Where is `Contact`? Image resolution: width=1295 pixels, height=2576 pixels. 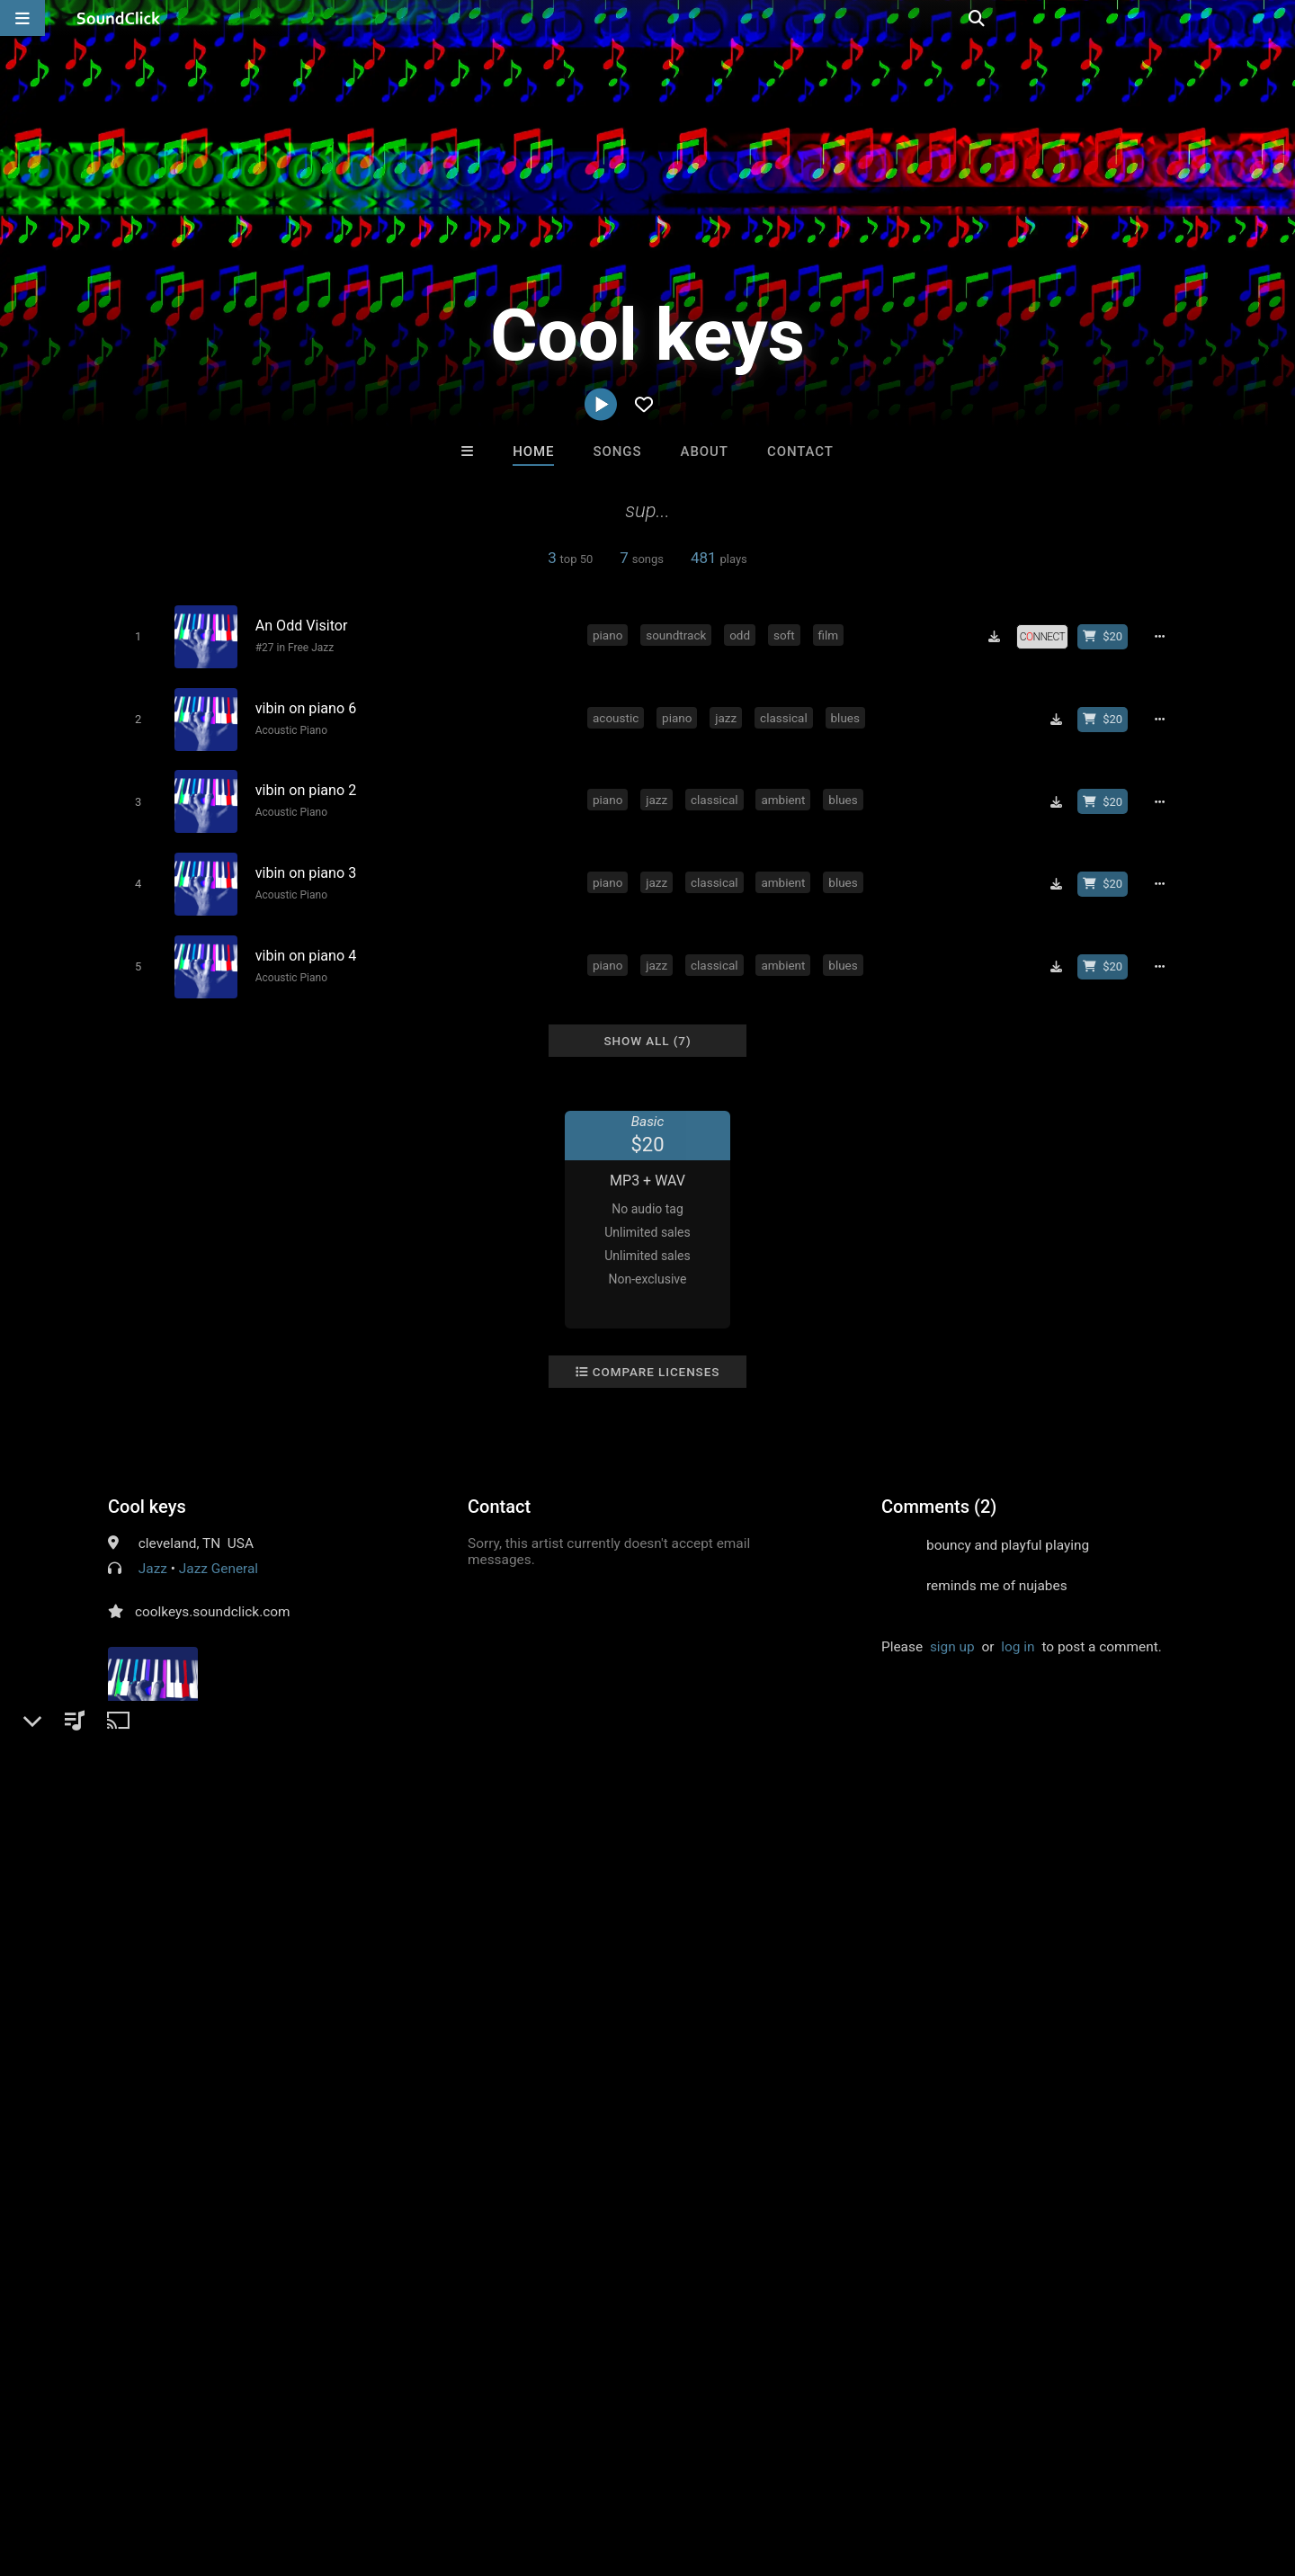
Contact is located at coordinates (800, 451).